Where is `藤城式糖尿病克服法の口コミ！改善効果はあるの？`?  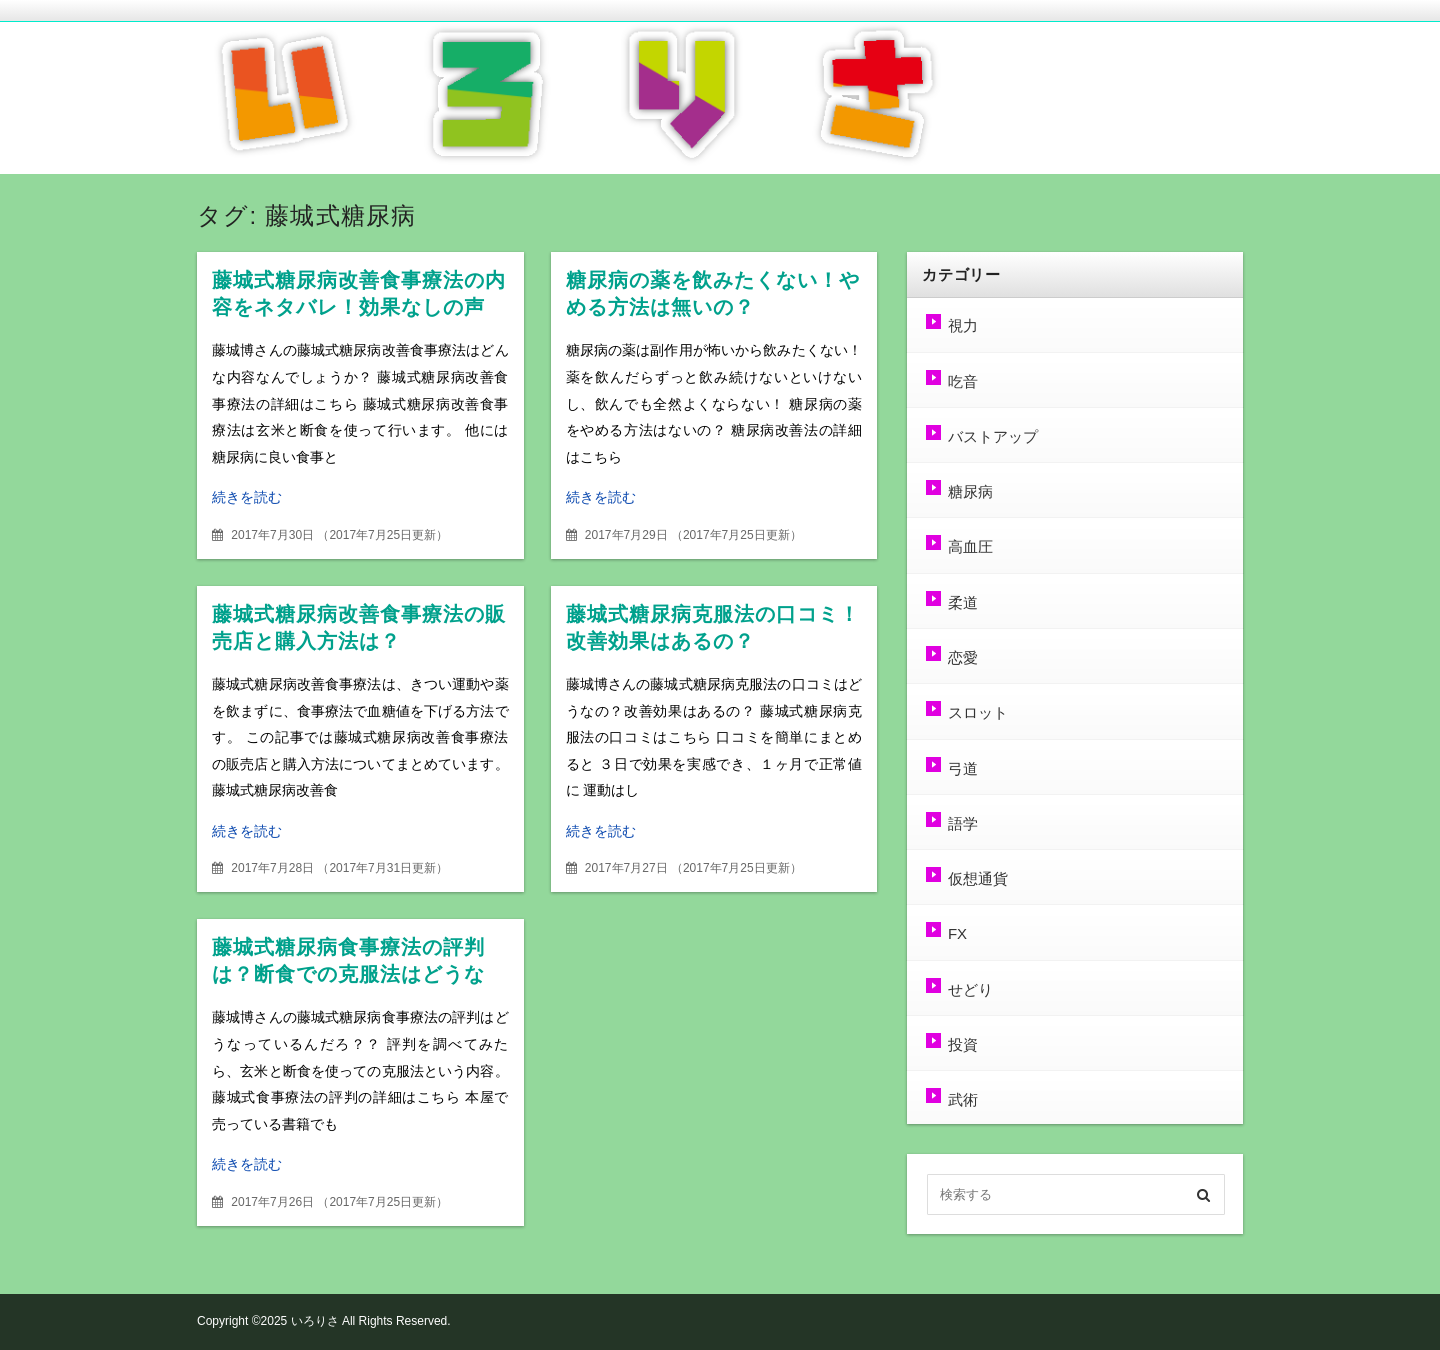 藤城式糖尿病克服法の口コミ！改善効果はあるの？ is located at coordinates (699, 628).